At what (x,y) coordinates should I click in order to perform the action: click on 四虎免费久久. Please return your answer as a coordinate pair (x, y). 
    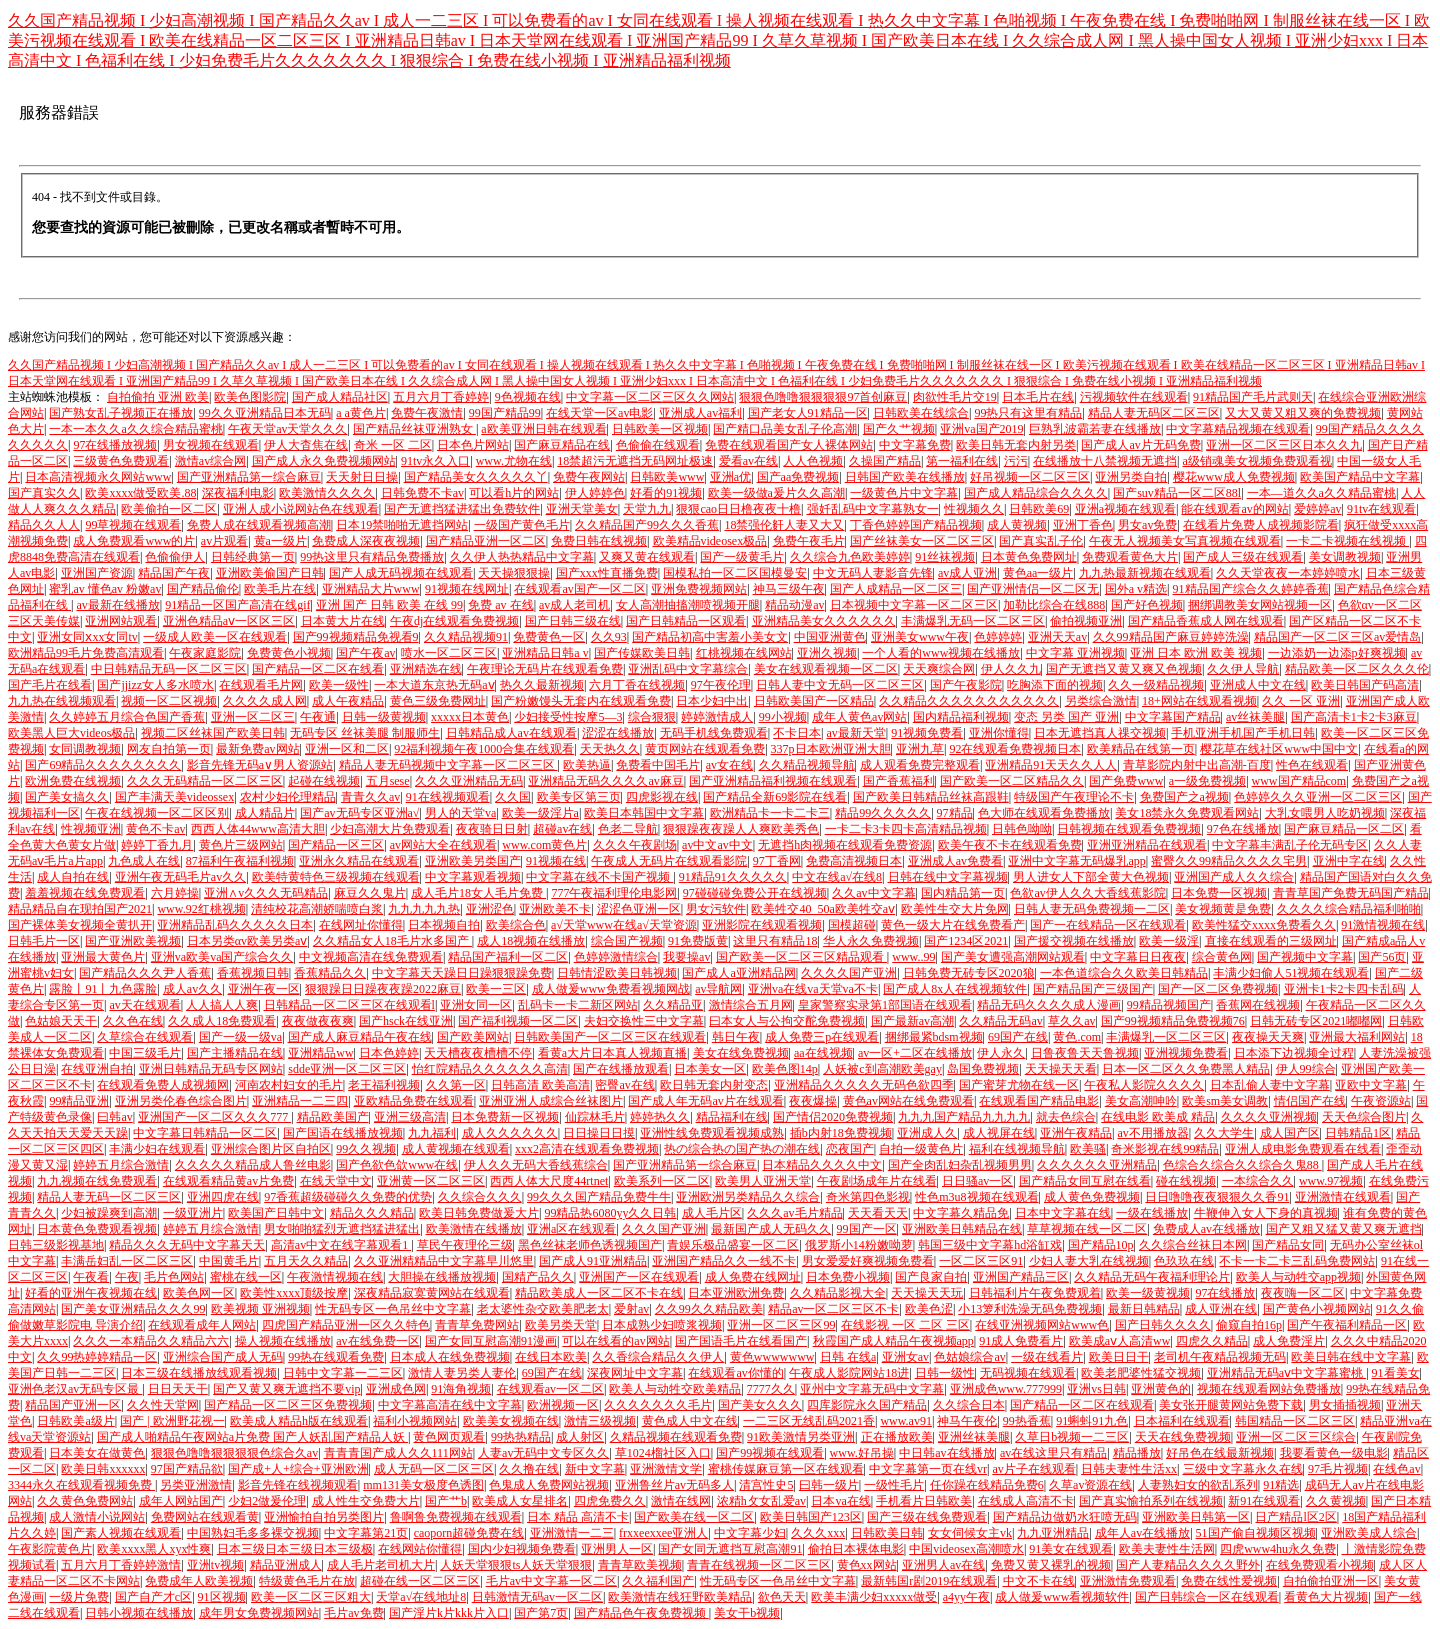
    Looking at the image, I should click on (610, 1501).